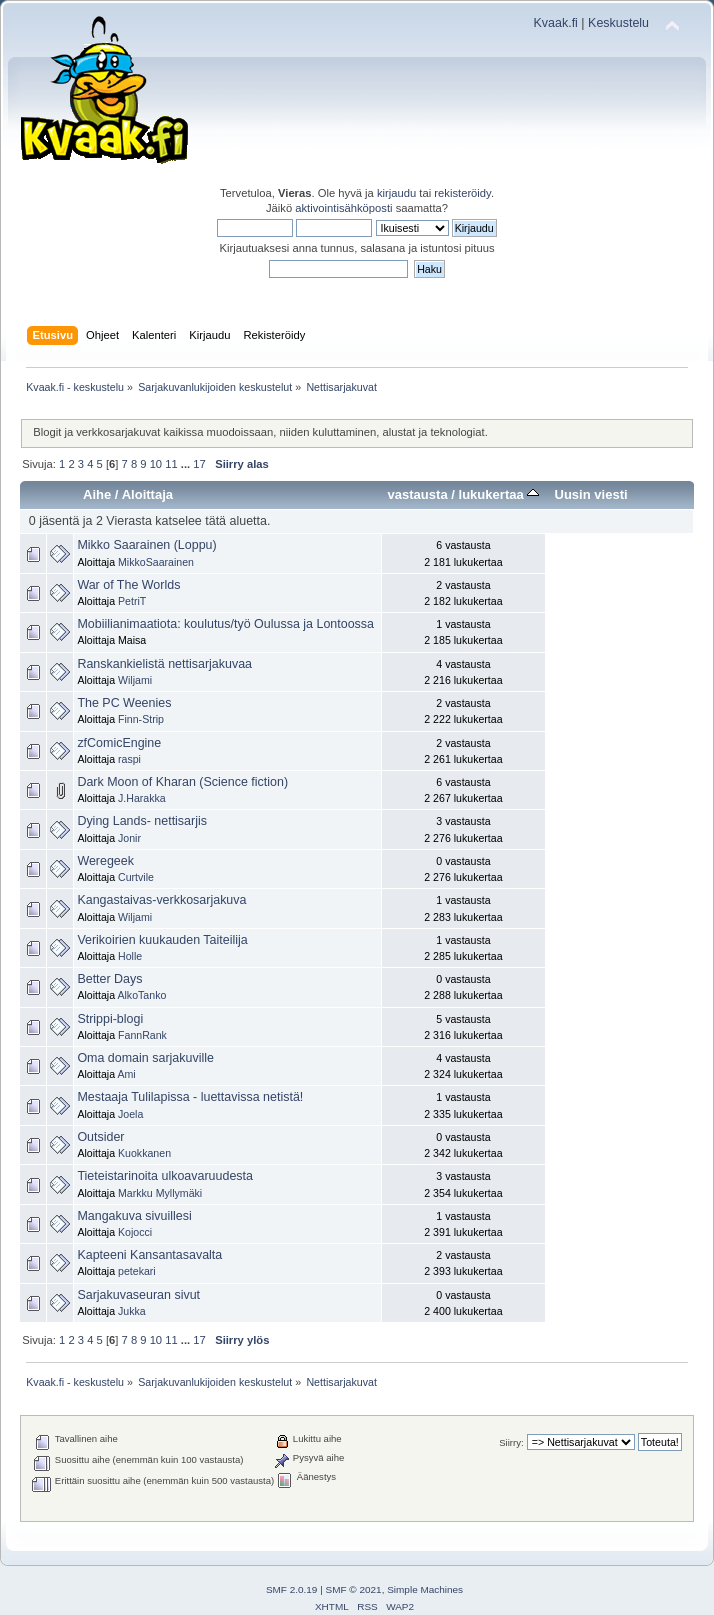 The height and width of the screenshot is (1615, 714). Describe the element at coordinates (138, 1295) in the screenshot. I see `Sarjakuvaseuran sivut` at that location.